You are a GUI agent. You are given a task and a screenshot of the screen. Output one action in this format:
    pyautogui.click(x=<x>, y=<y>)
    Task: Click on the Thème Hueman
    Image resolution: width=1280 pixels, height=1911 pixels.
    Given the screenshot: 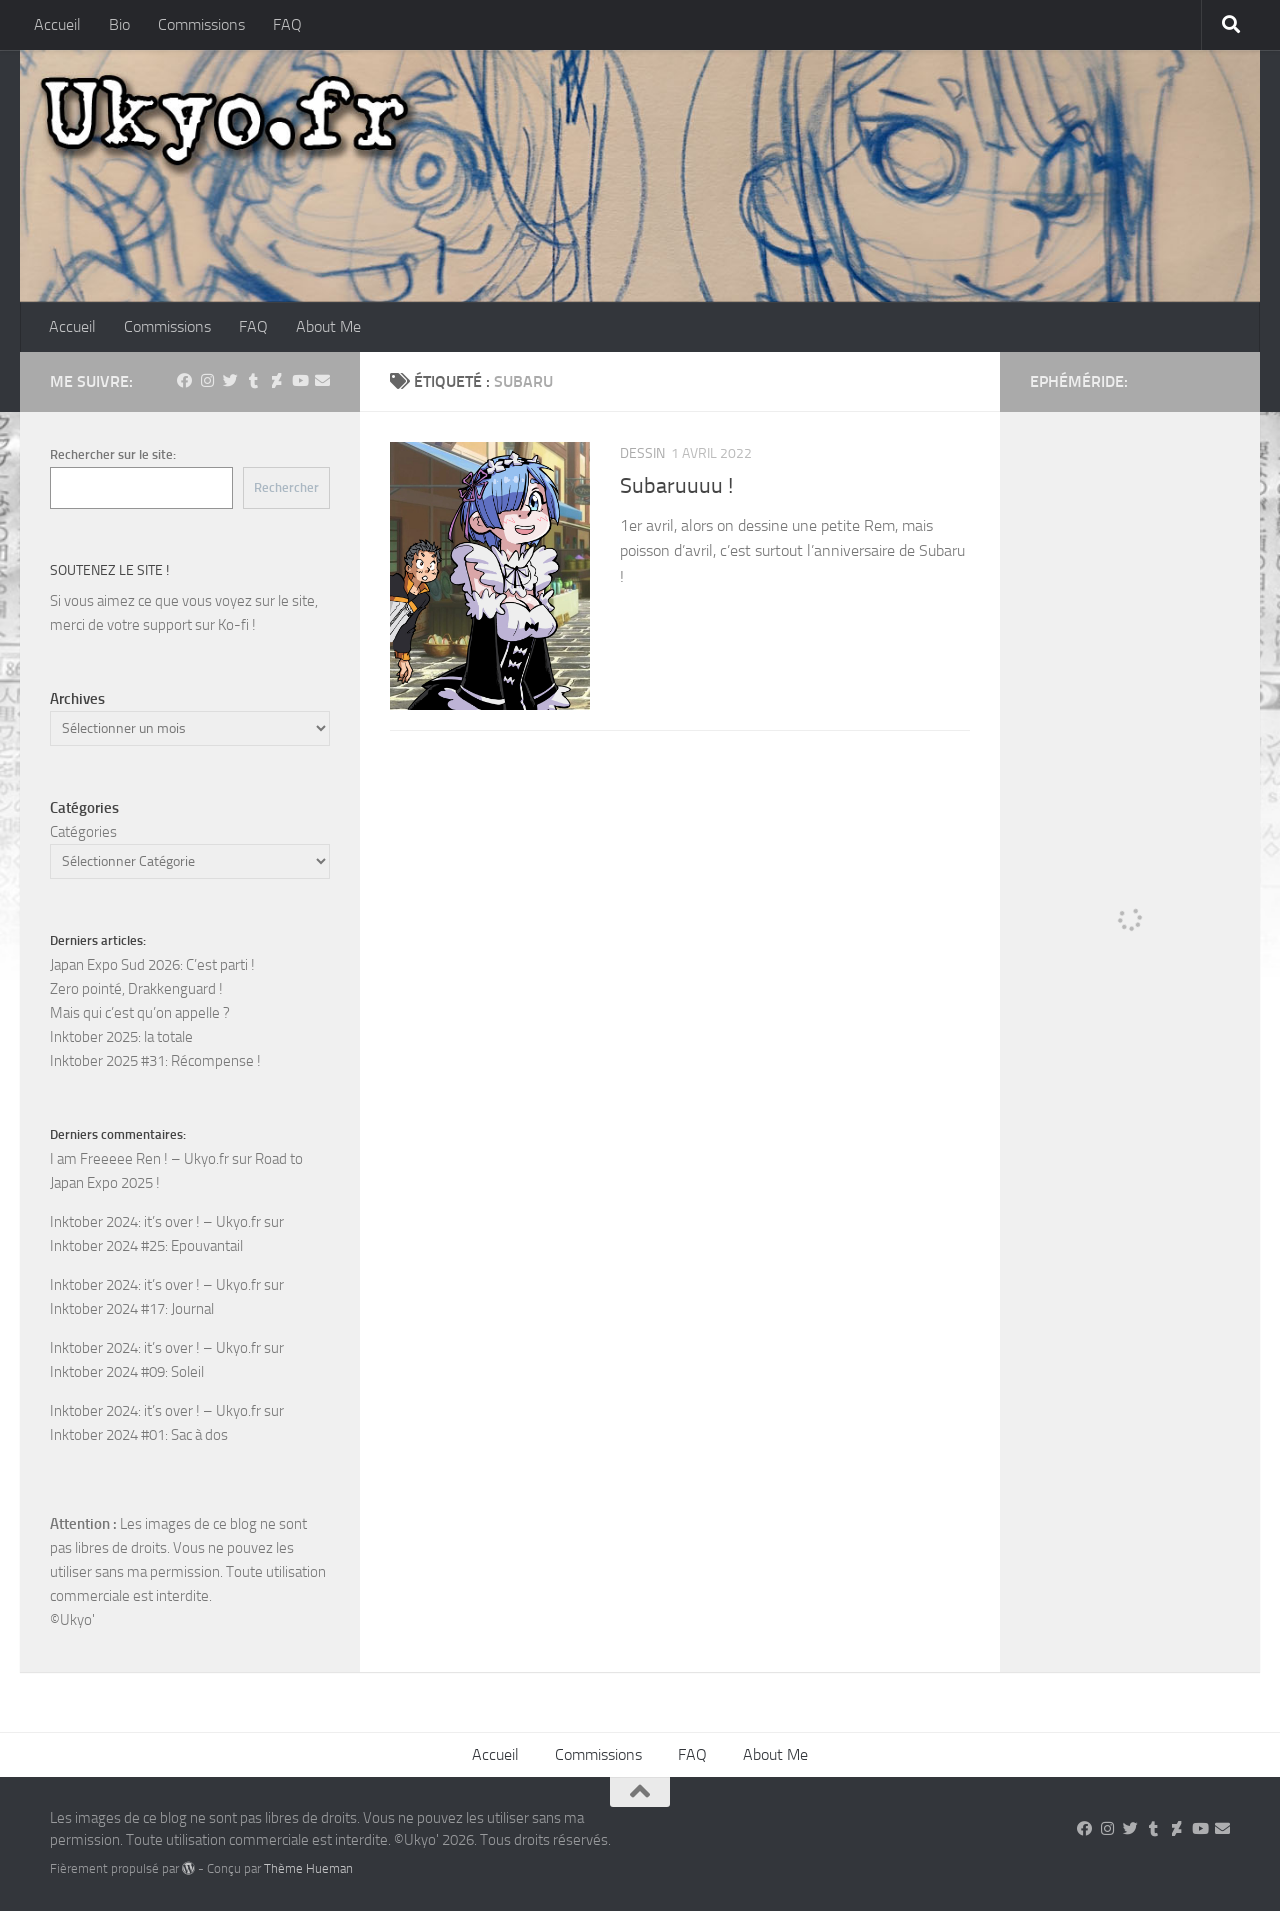 What is the action you would take?
    pyautogui.click(x=308, y=1868)
    